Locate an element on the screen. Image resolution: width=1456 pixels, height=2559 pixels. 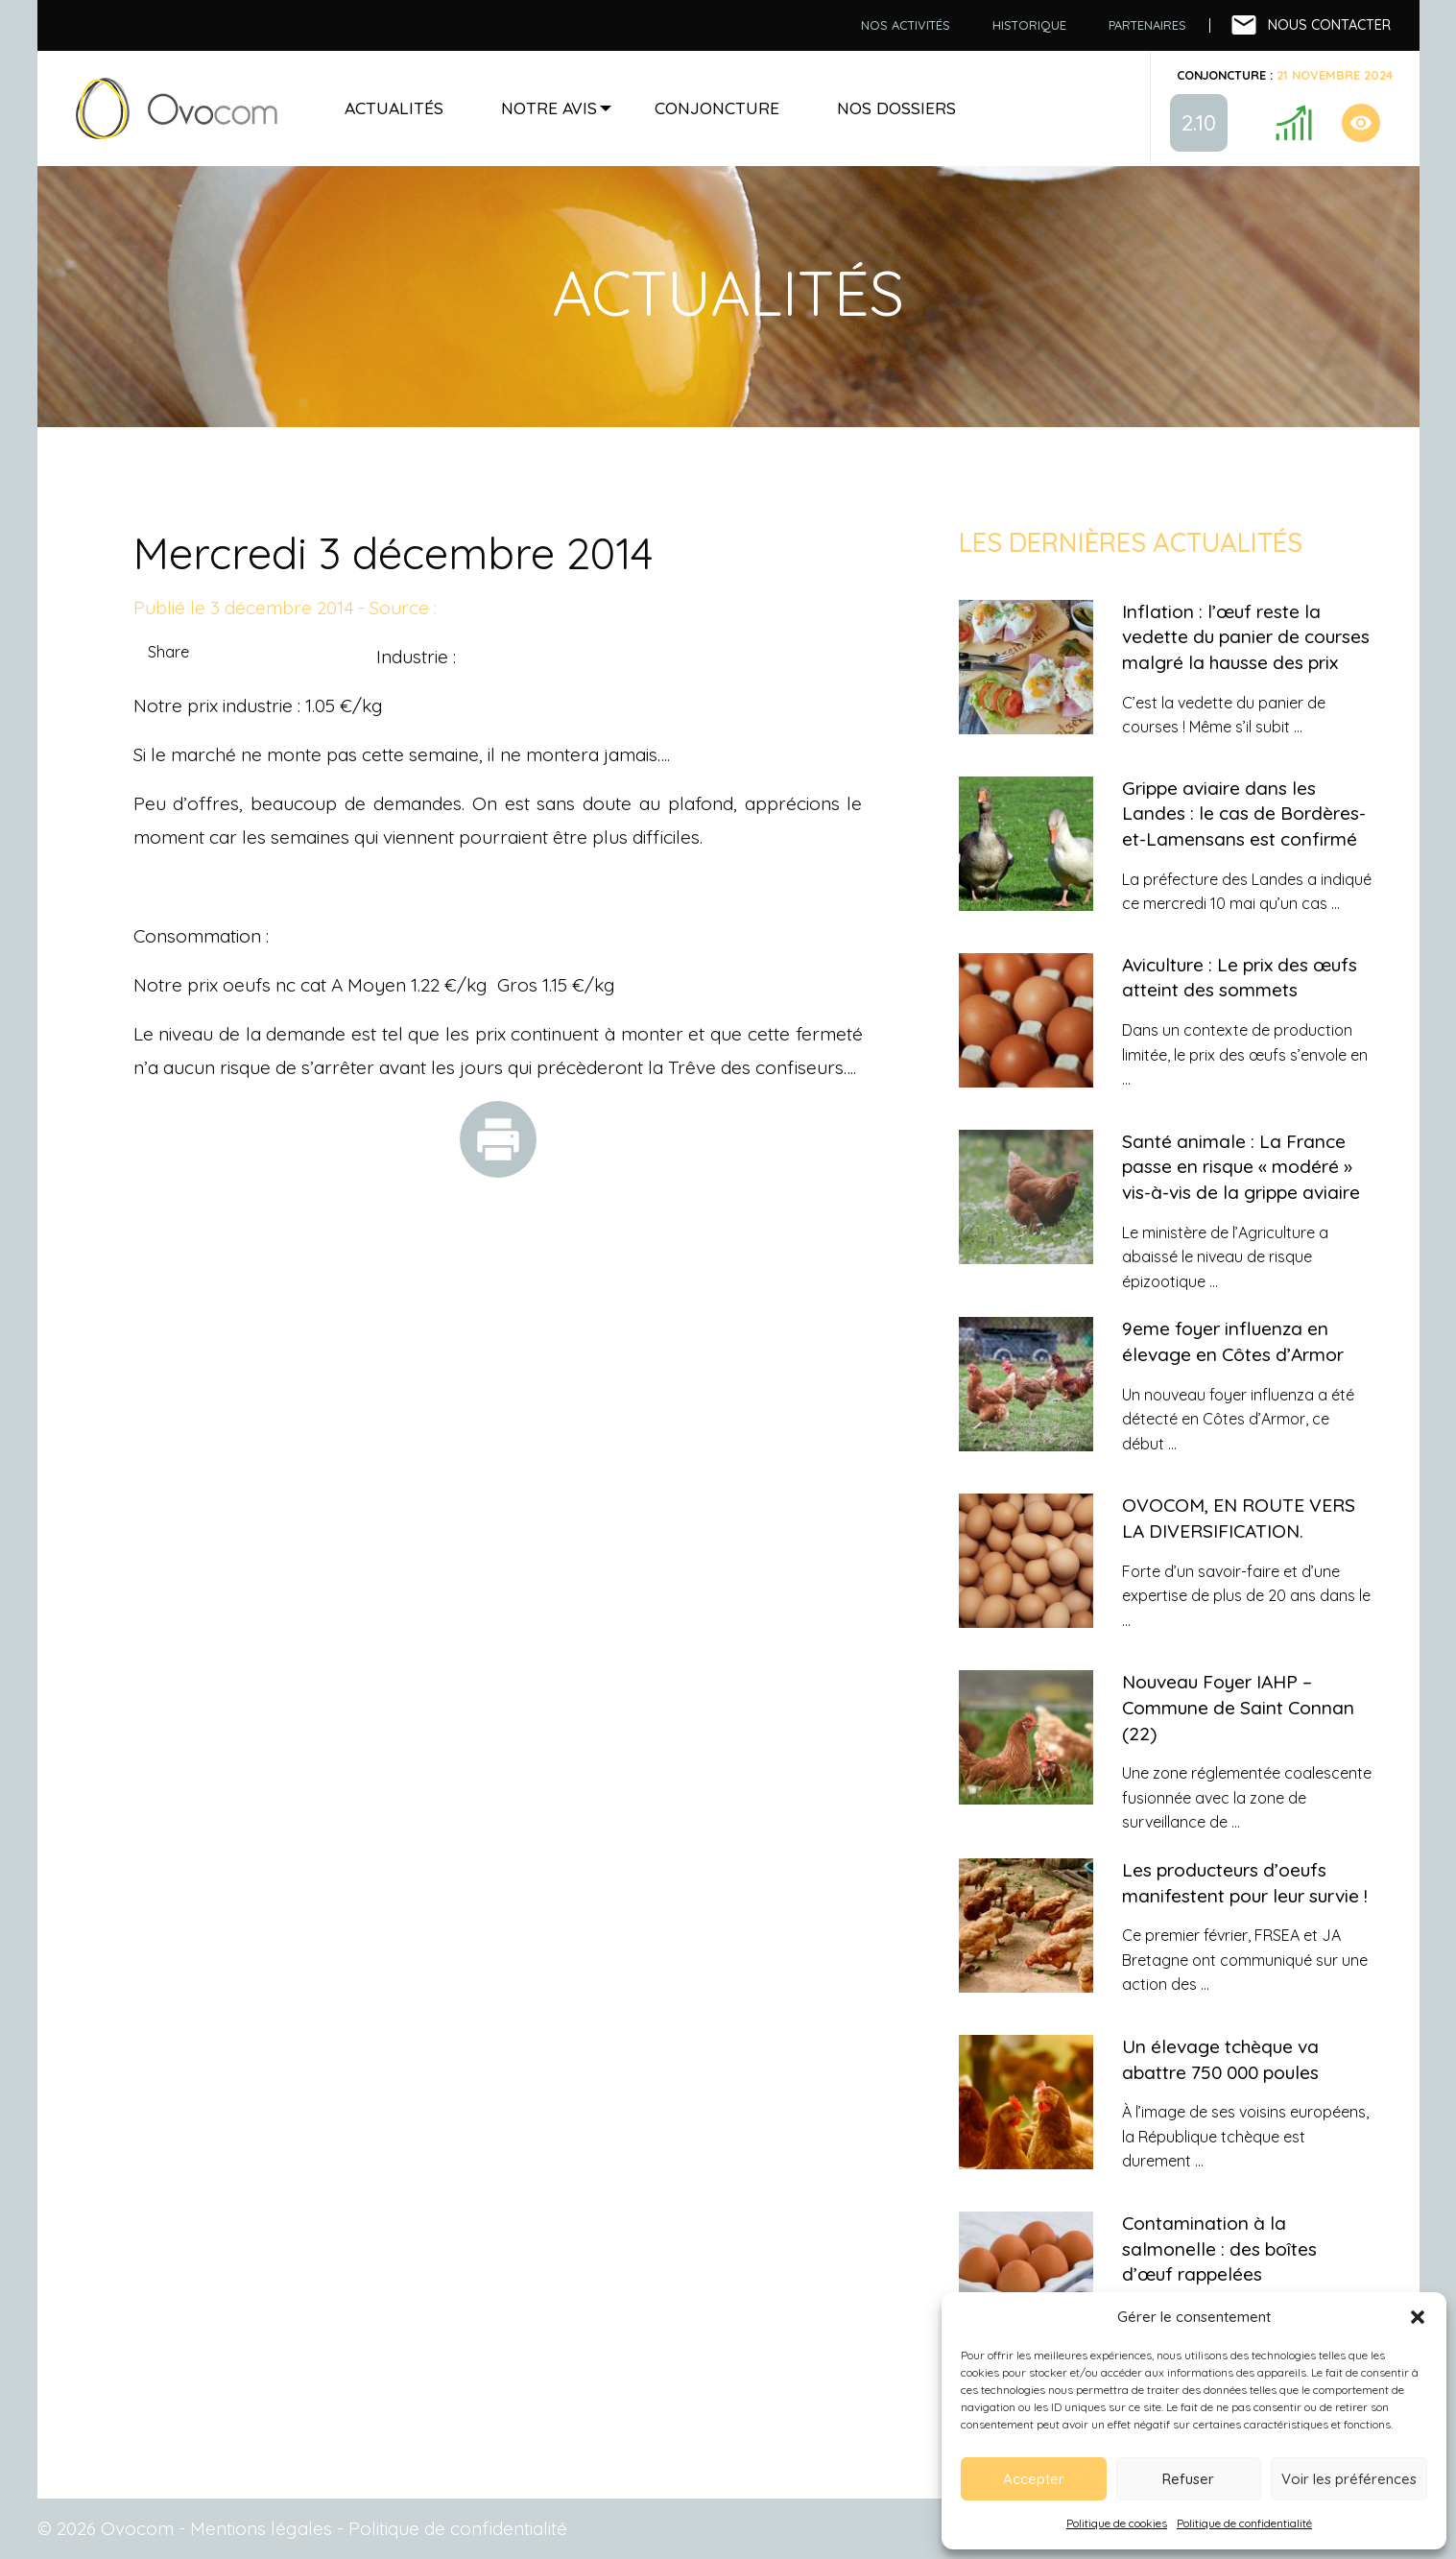
Refuser is located at coordinates (1188, 2479).